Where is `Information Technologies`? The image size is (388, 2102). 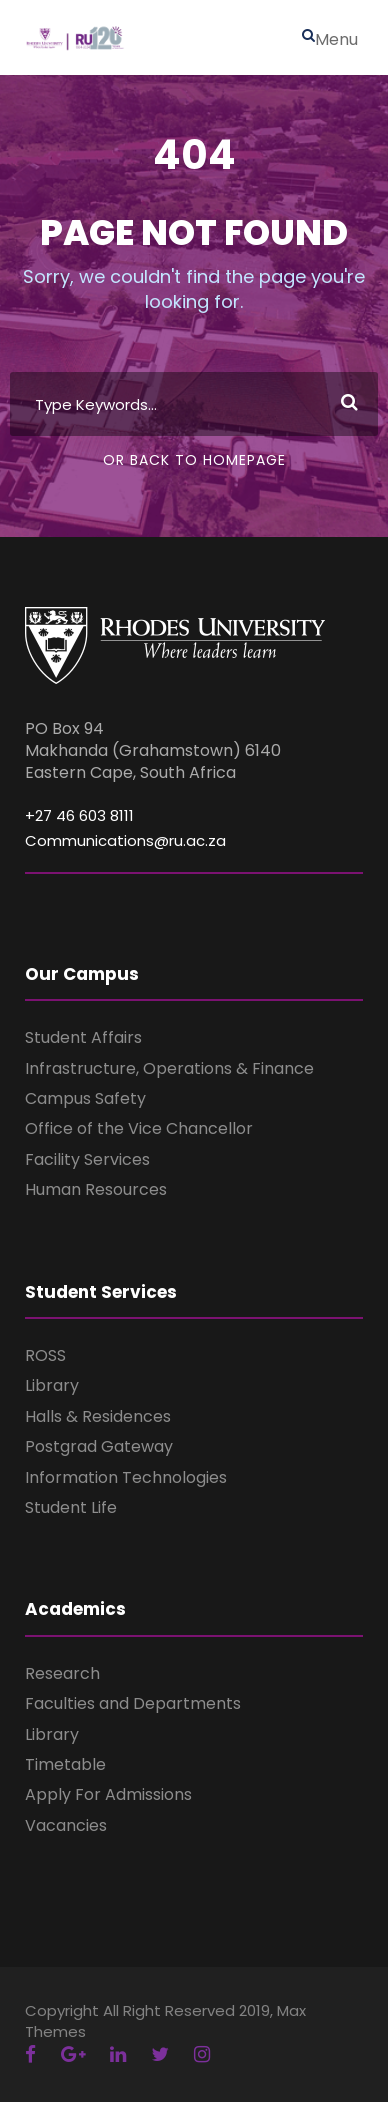 Information Technologies is located at coordinates (126, 1477).